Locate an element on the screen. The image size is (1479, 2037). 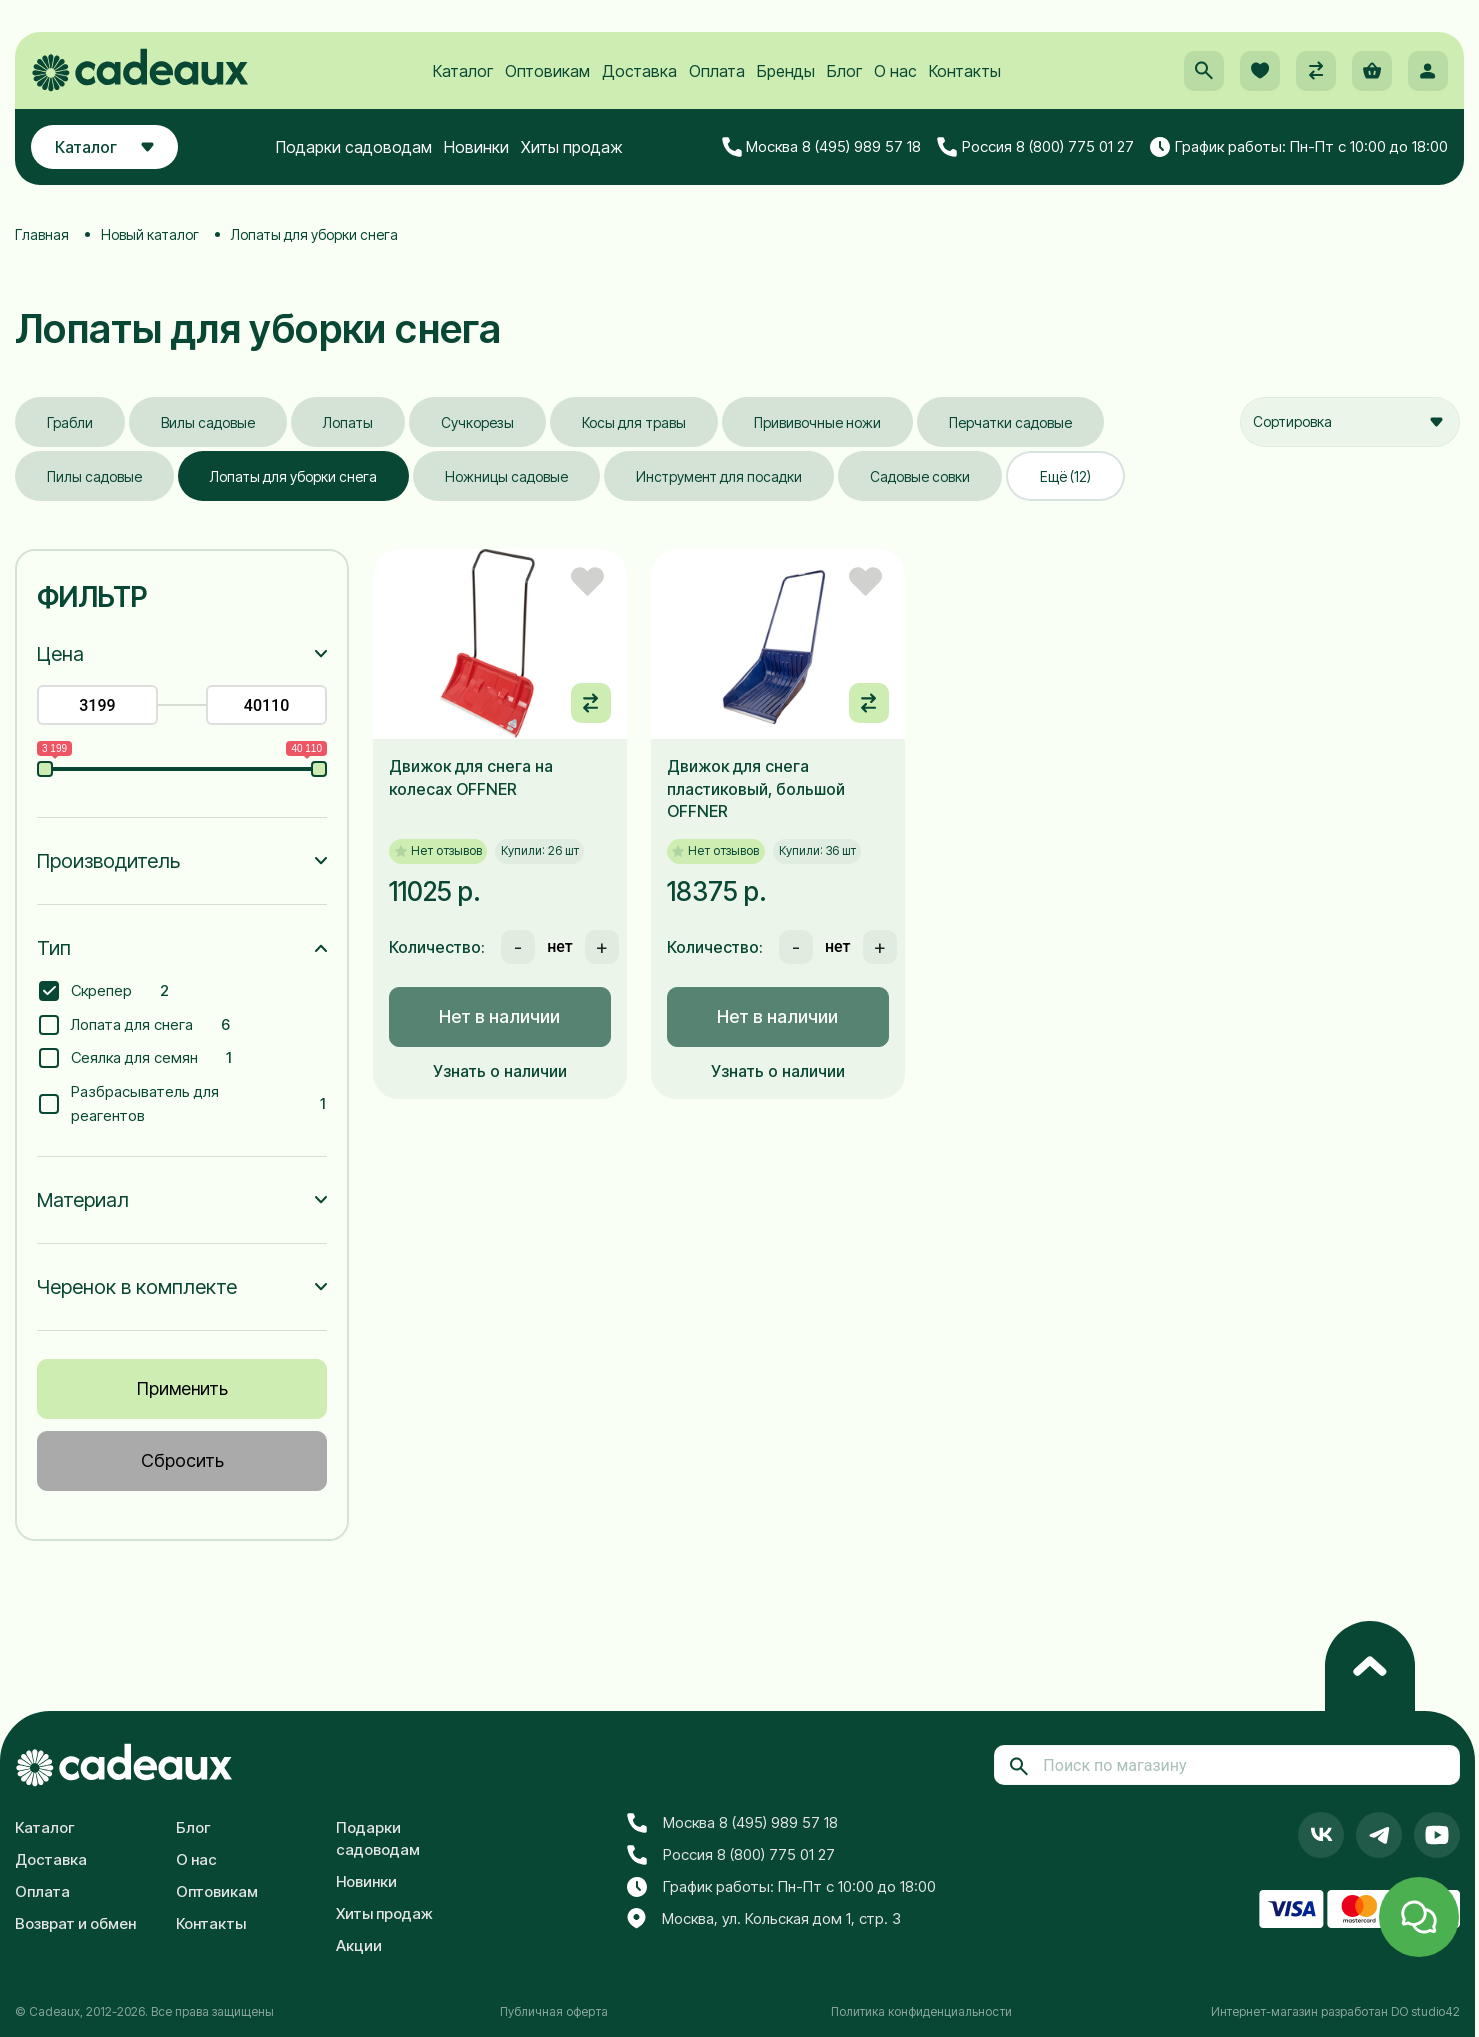
Ножницы садовые is located at coordinates (506, 476).